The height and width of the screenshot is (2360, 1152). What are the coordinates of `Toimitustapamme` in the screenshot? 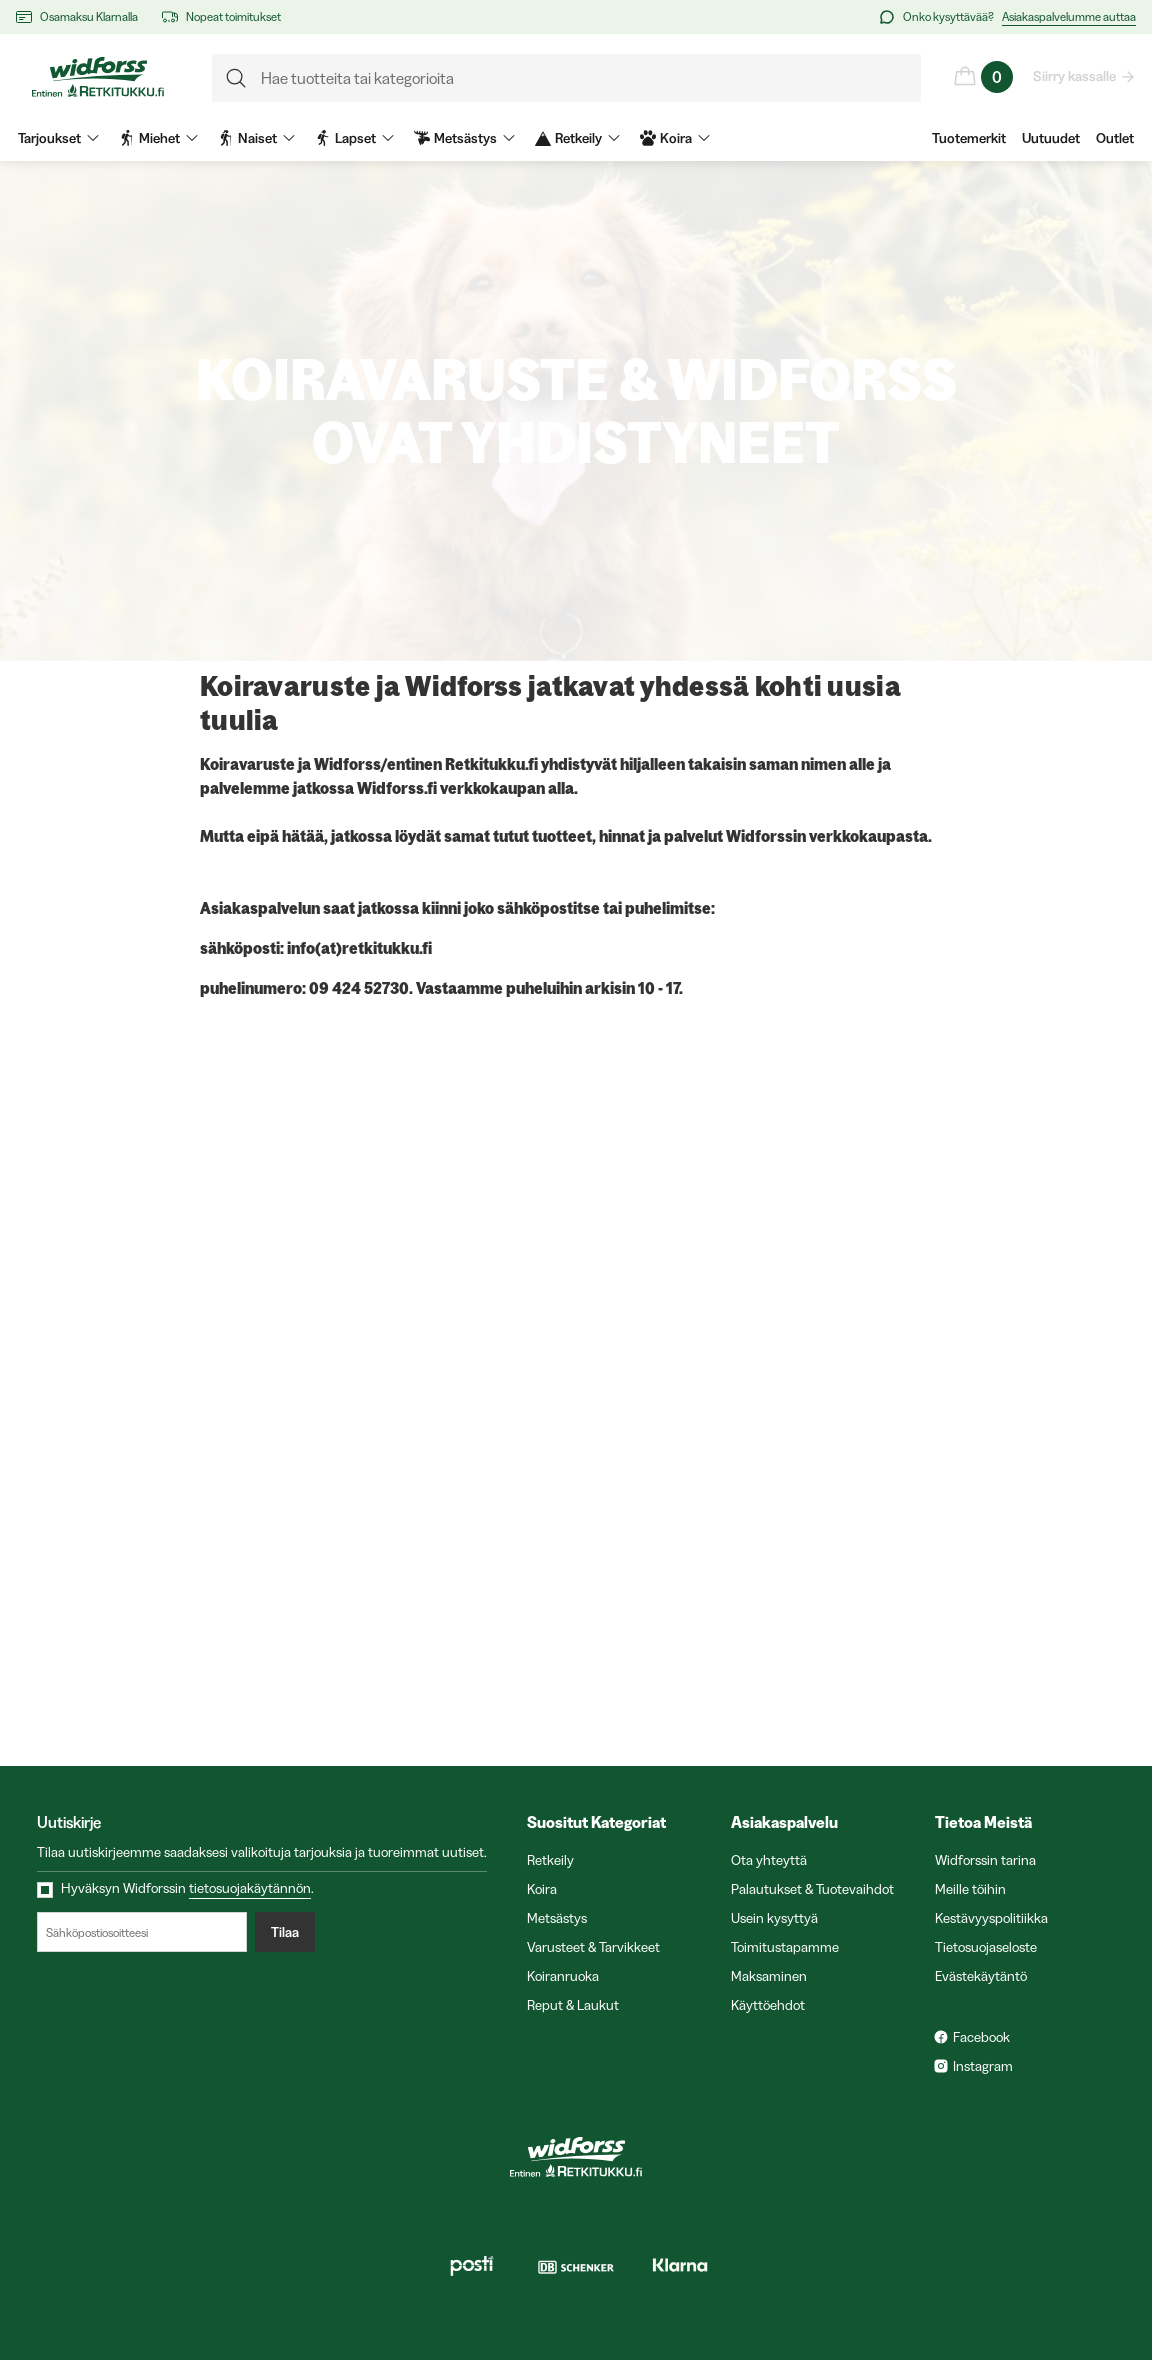 It's located at (785, 1947).